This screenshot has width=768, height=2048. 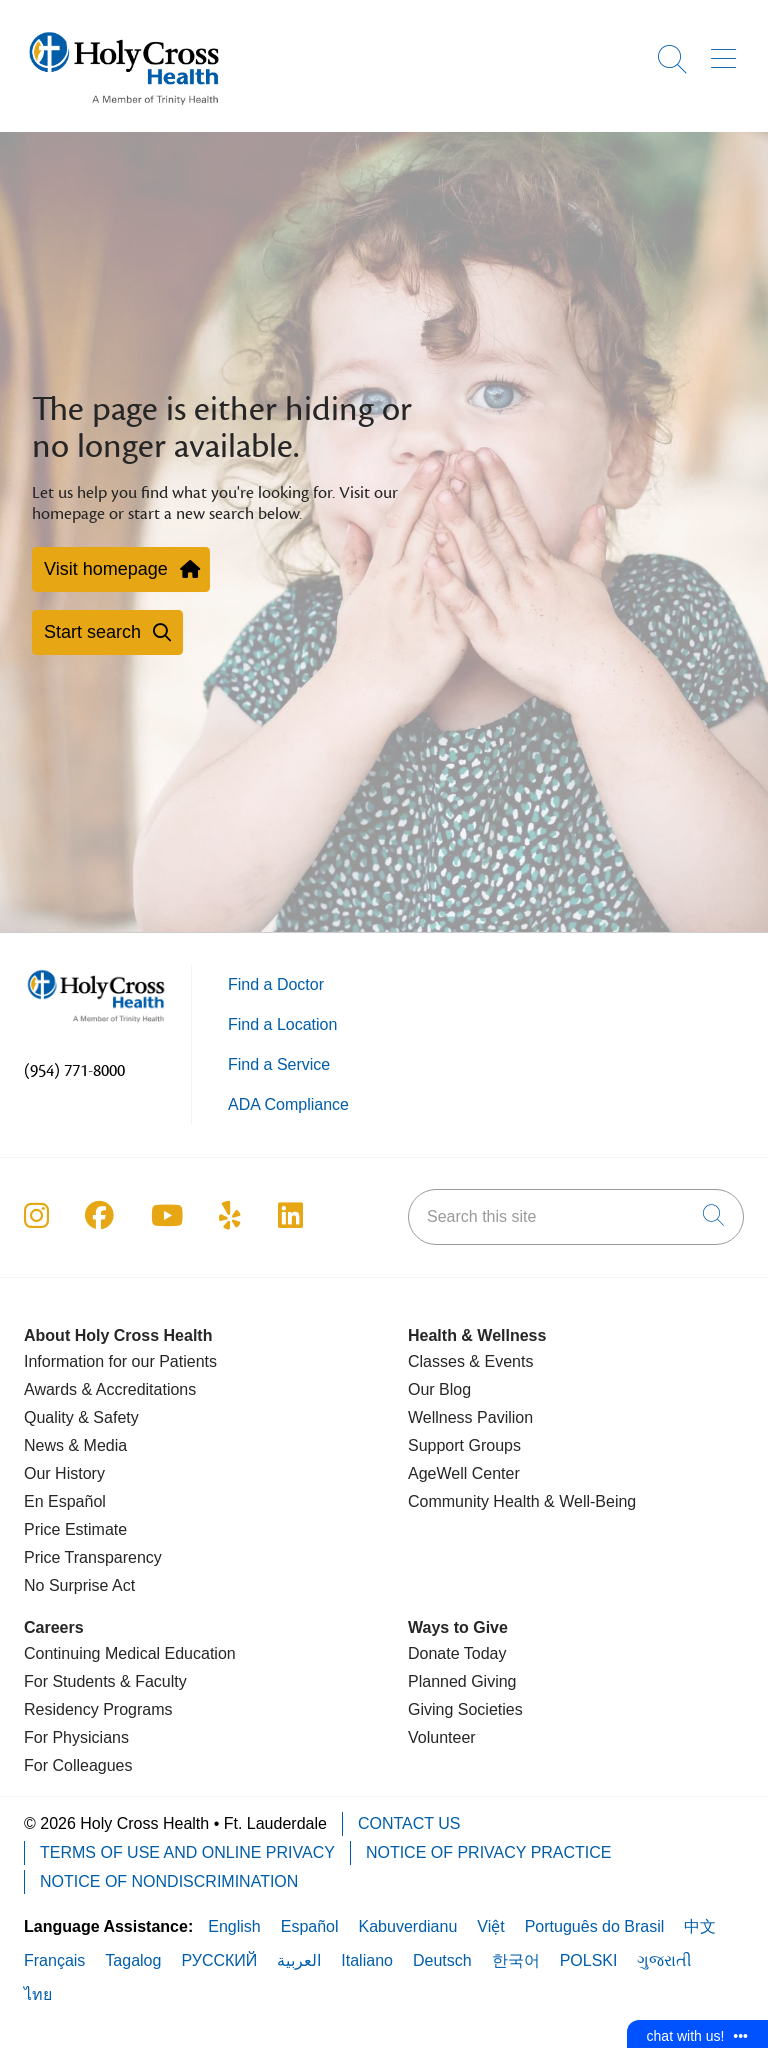 I want to click on Kabuverdianu, so click(x=408, y=1926).